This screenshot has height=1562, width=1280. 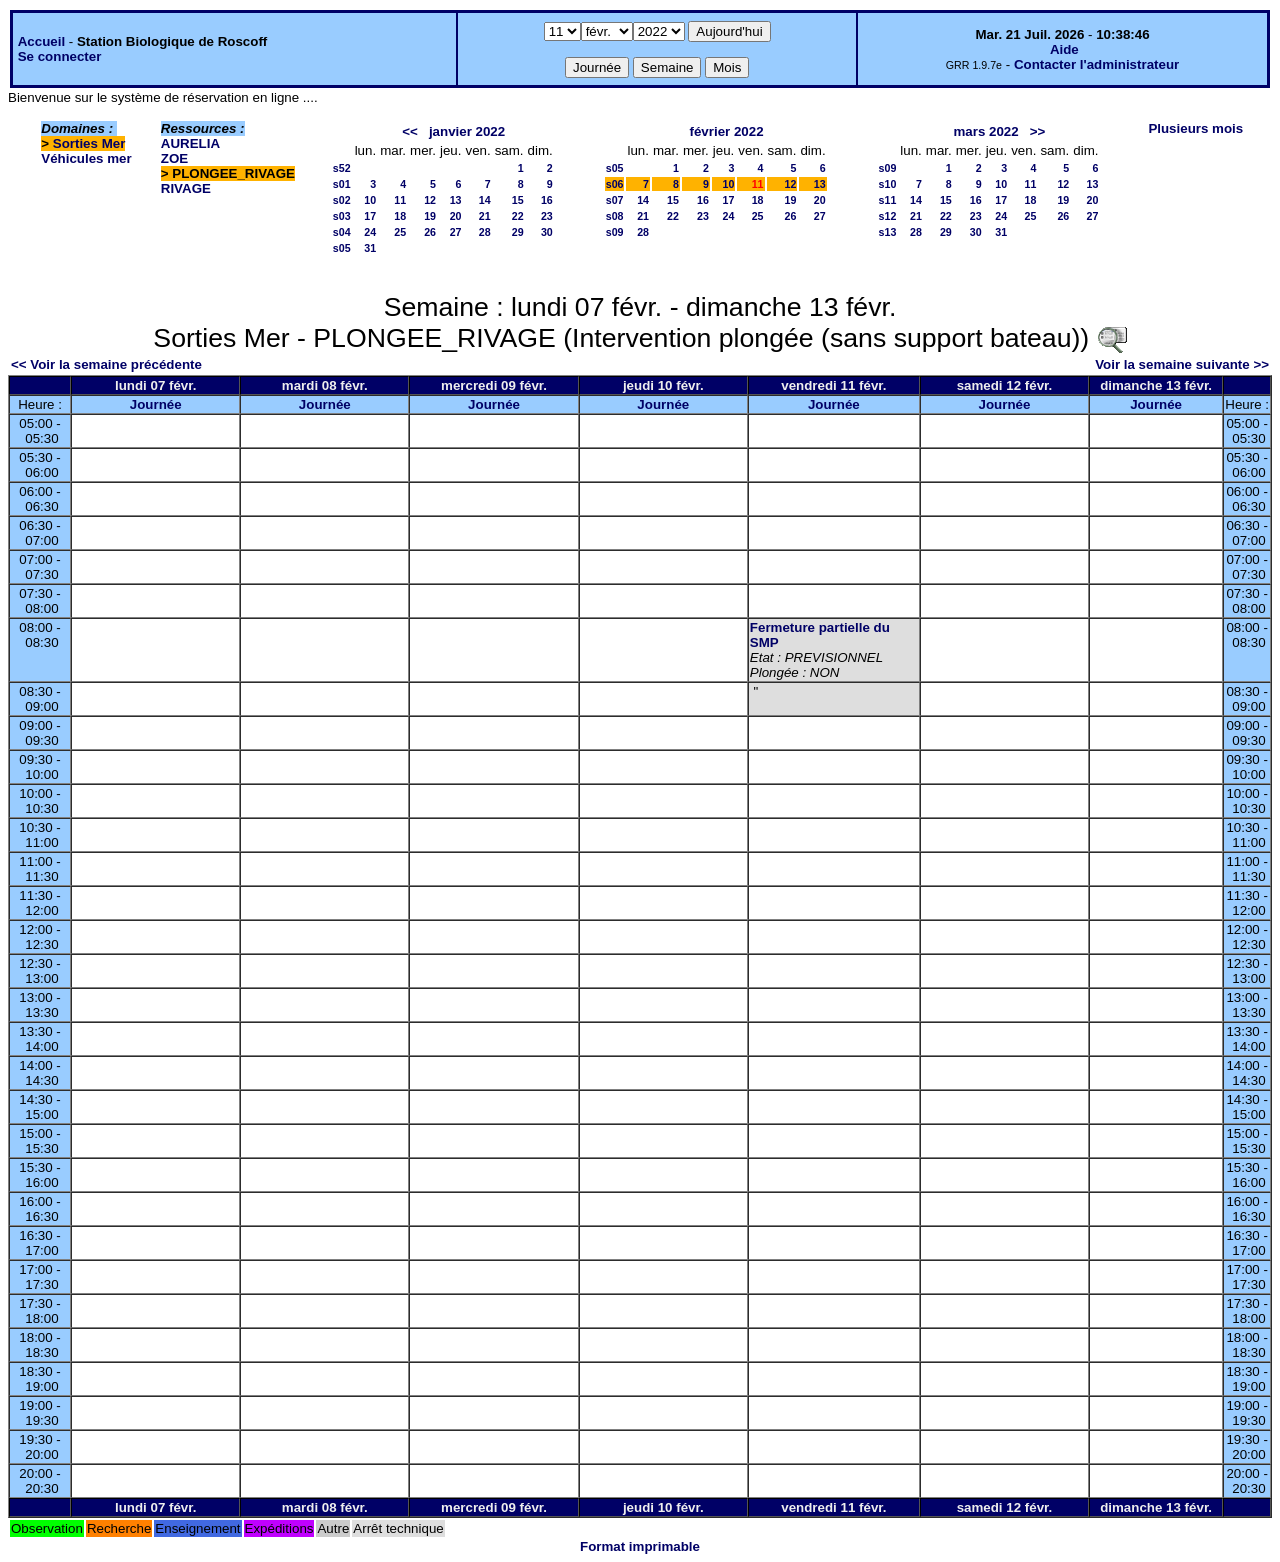 I want to click on 30, so click(x=547, y=232).